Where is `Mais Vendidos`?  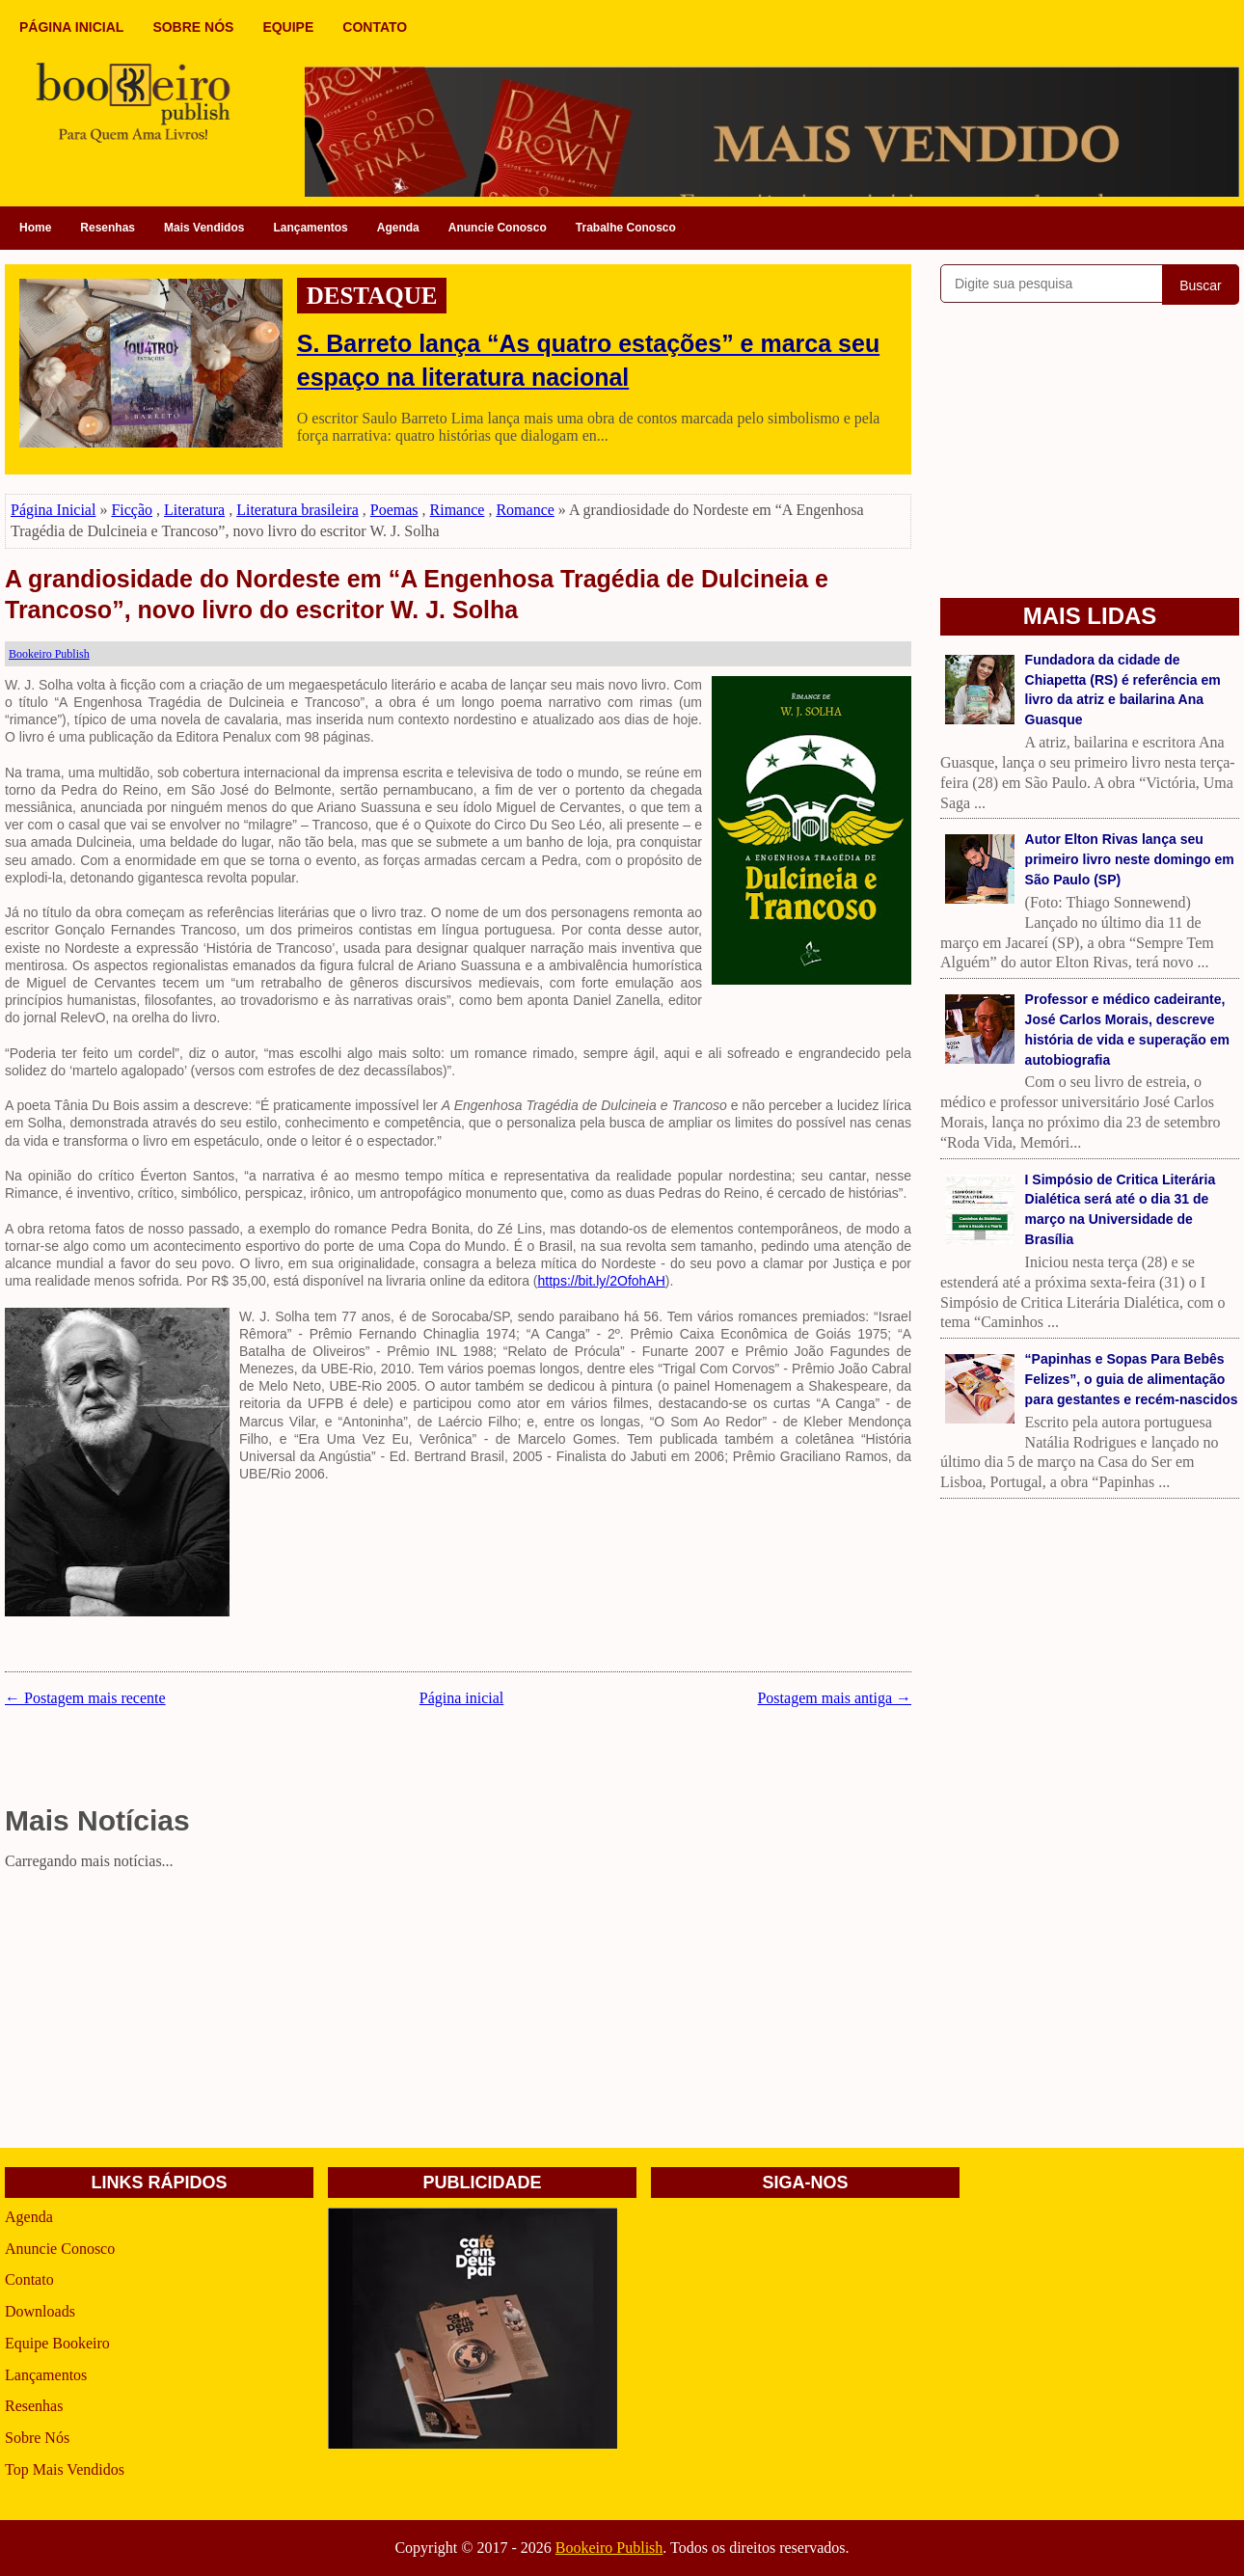
Mais Vendidos is located at coordinates (204, 227).